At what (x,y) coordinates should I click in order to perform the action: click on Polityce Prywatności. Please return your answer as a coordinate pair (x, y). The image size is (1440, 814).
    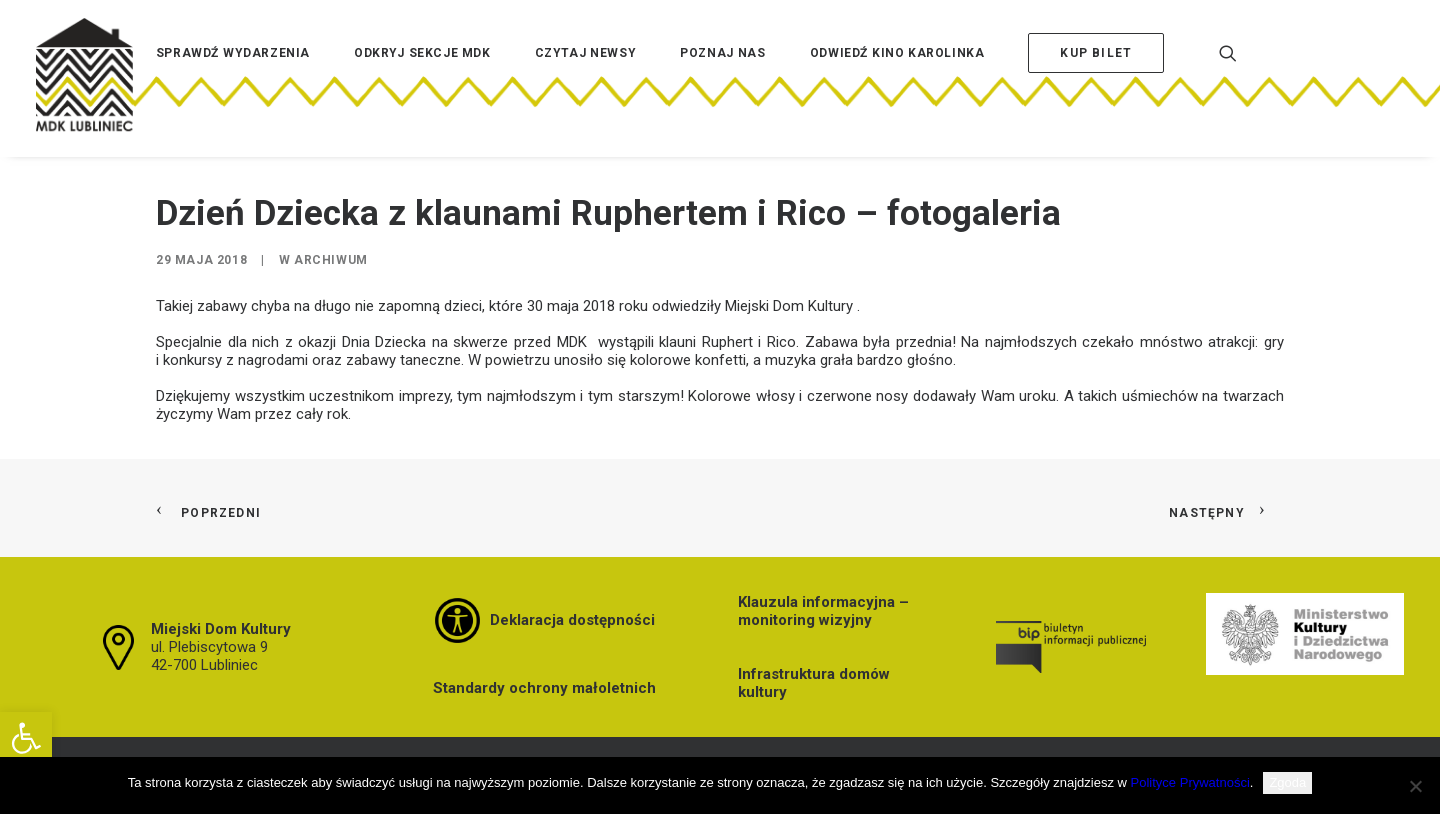
    Looking at the image, I should click on (1190, 782).